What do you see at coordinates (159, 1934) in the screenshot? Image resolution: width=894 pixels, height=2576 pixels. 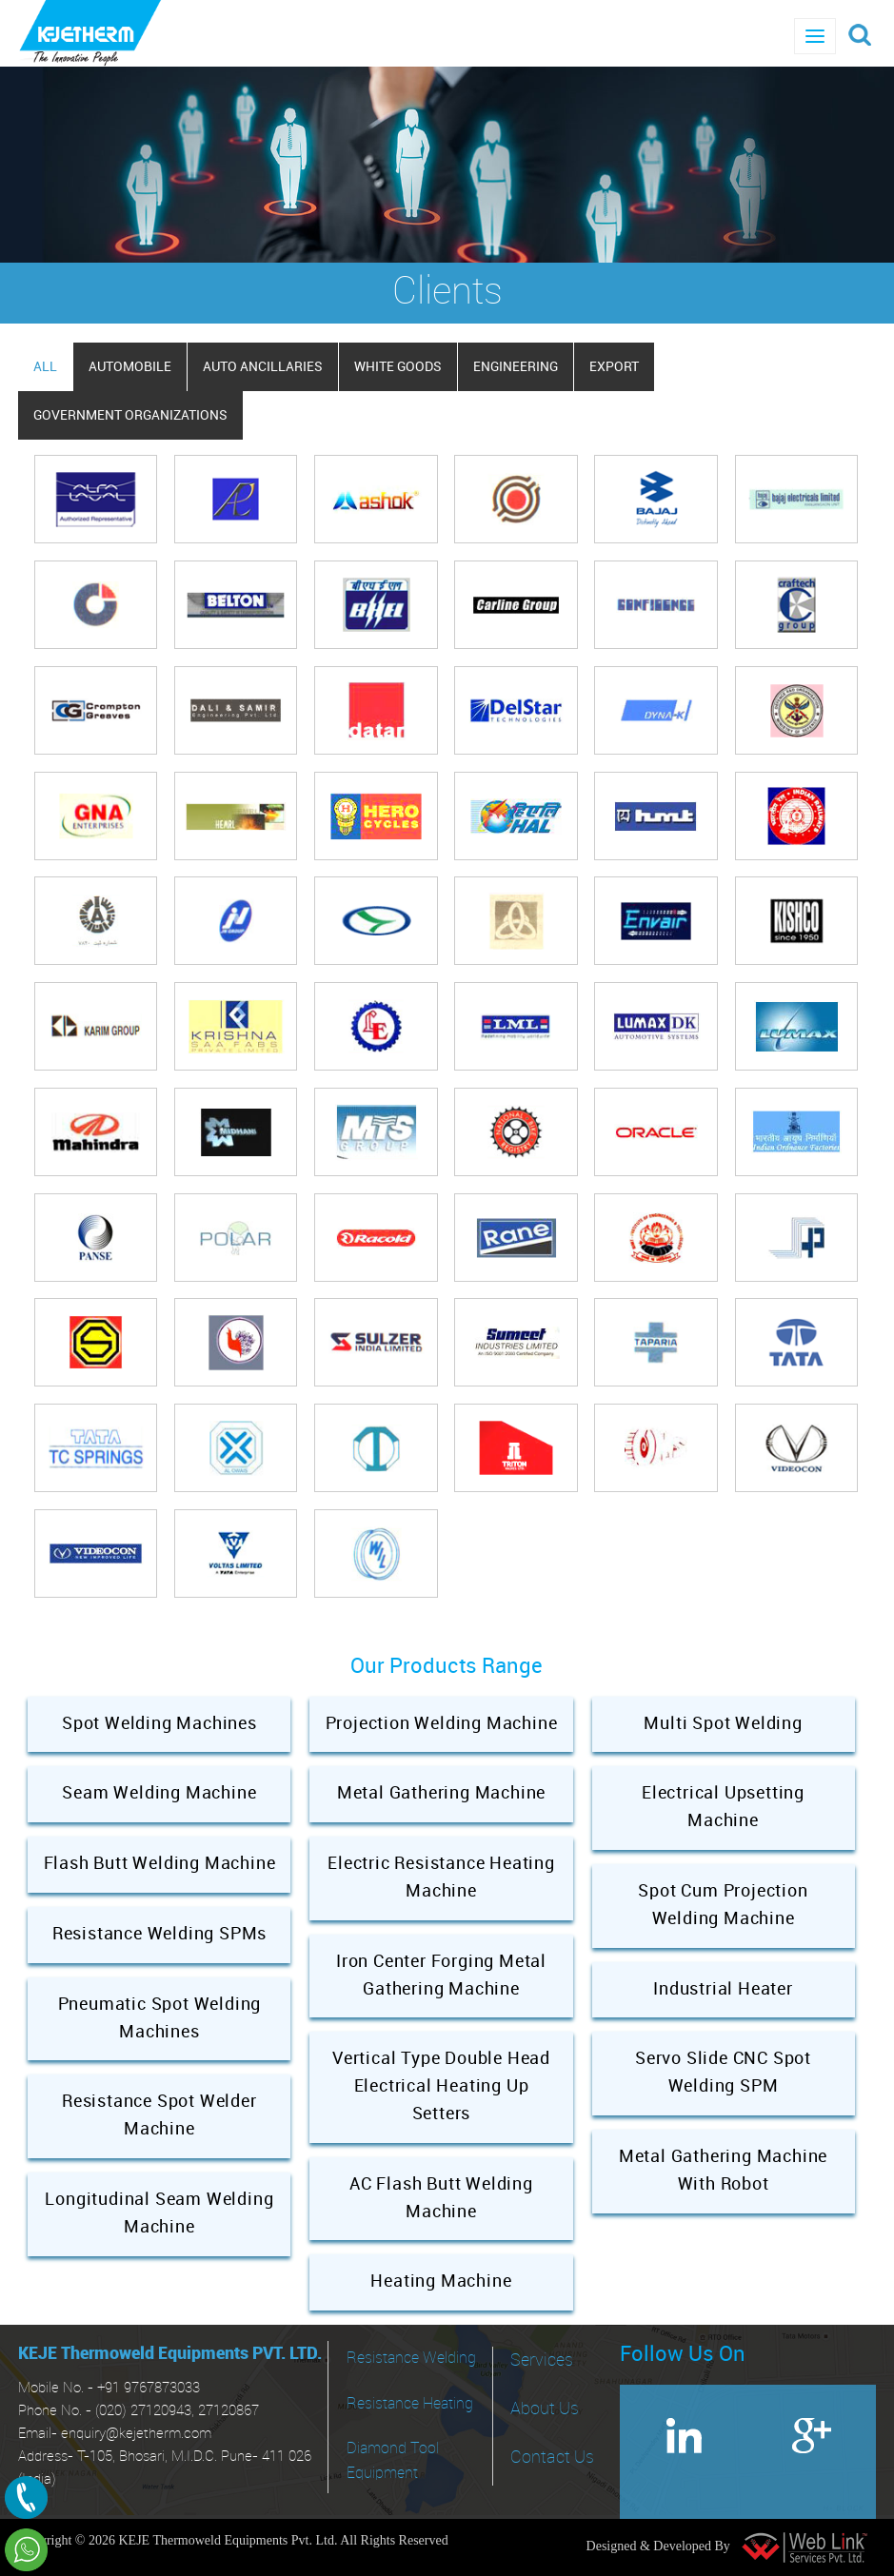 I see `Resistance Welding SPMs` at bounding box center [159, 1934].